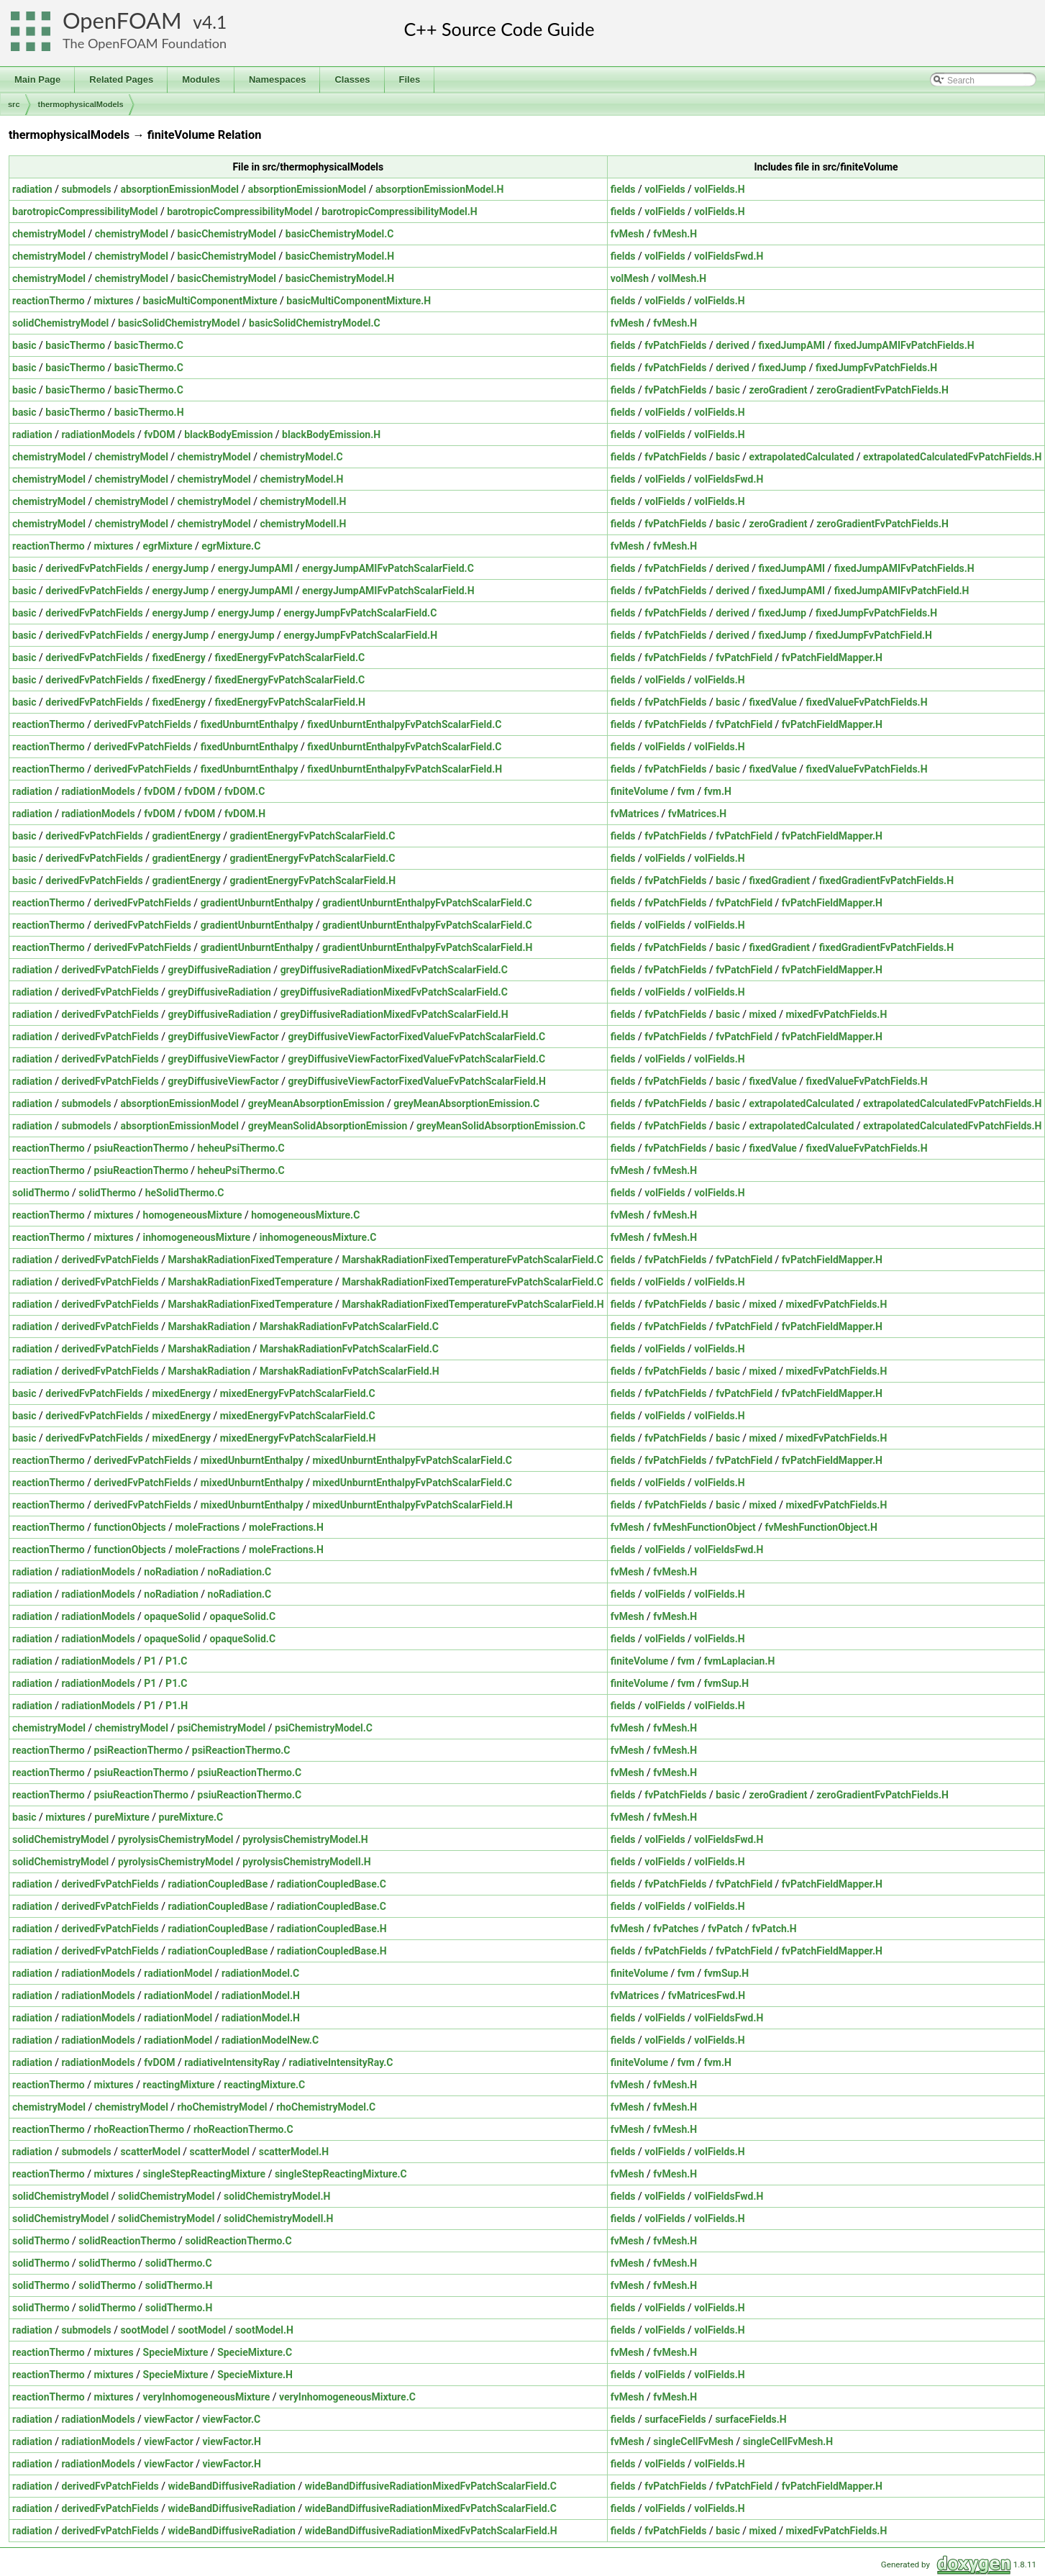  I want to click on psiChemistryModel.C, so click(324, 1728).